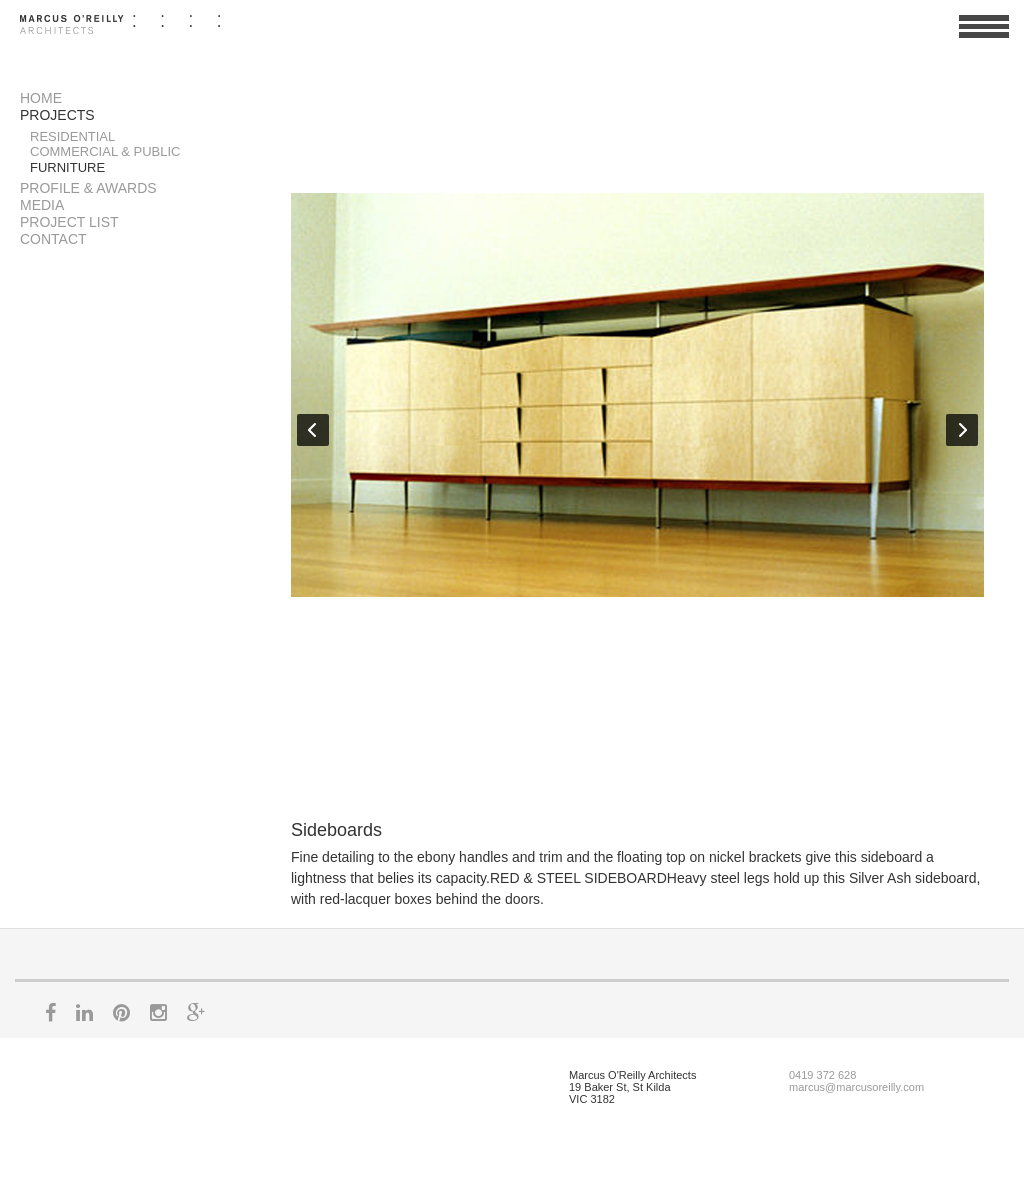  I want to click on Residential, so click(72, 136).